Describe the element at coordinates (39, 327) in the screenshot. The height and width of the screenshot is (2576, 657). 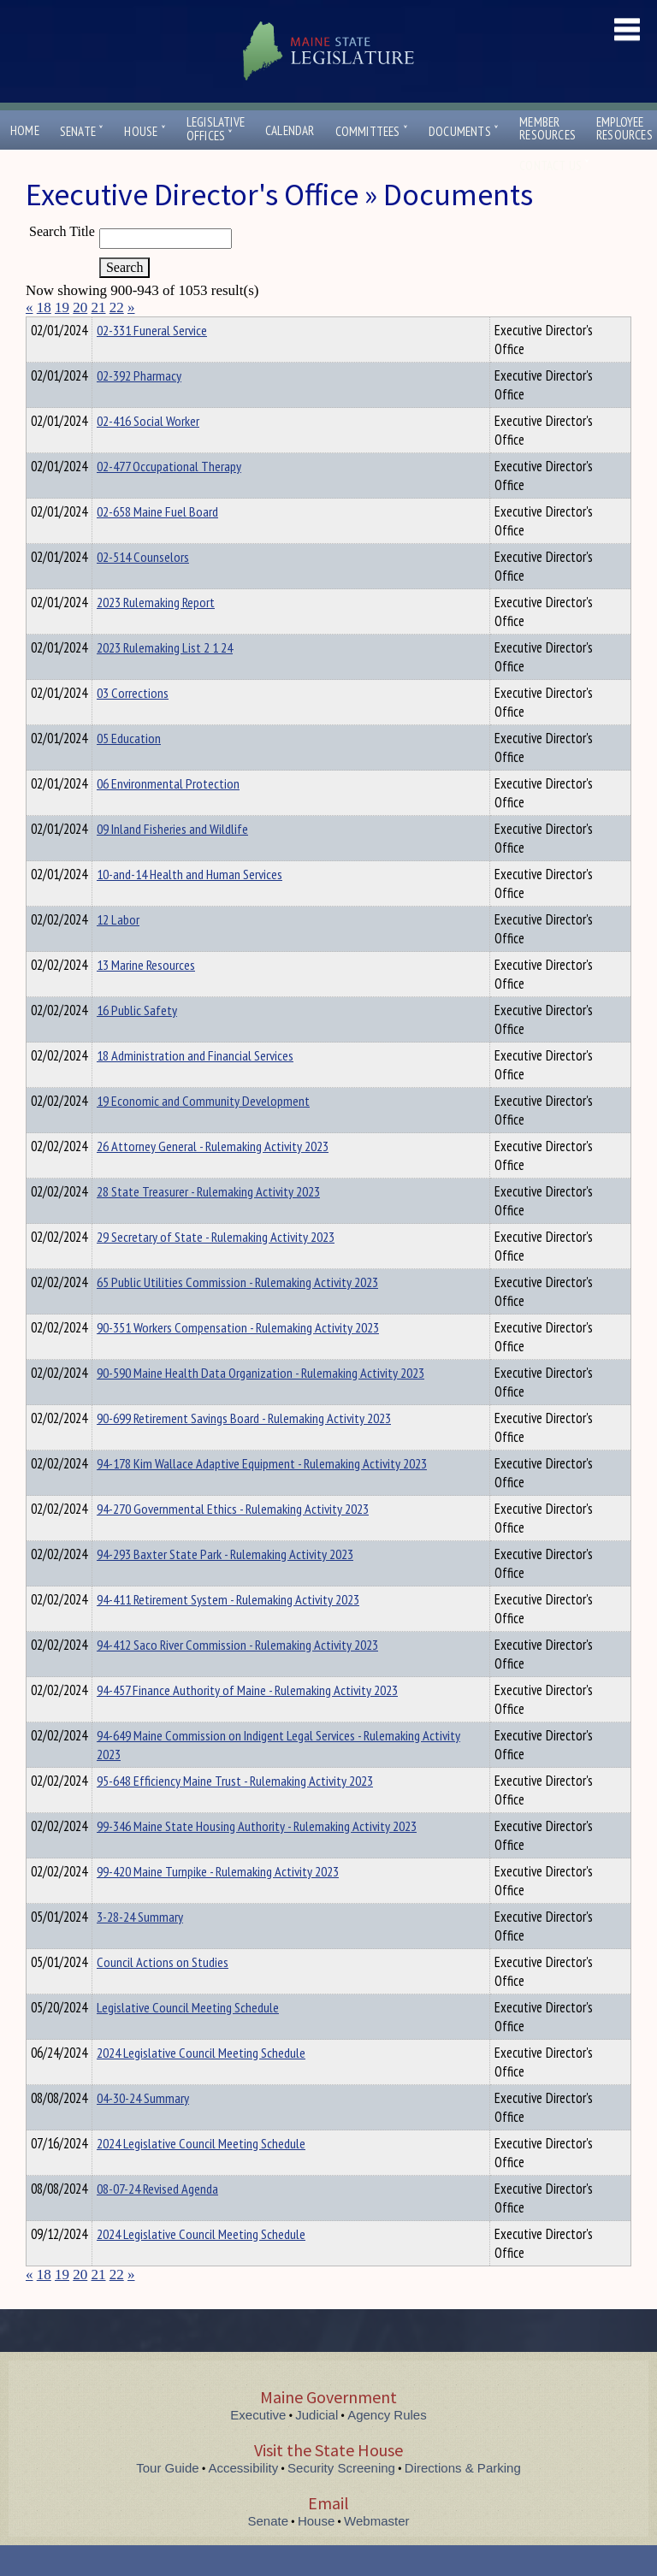
I see `Title` at that location.